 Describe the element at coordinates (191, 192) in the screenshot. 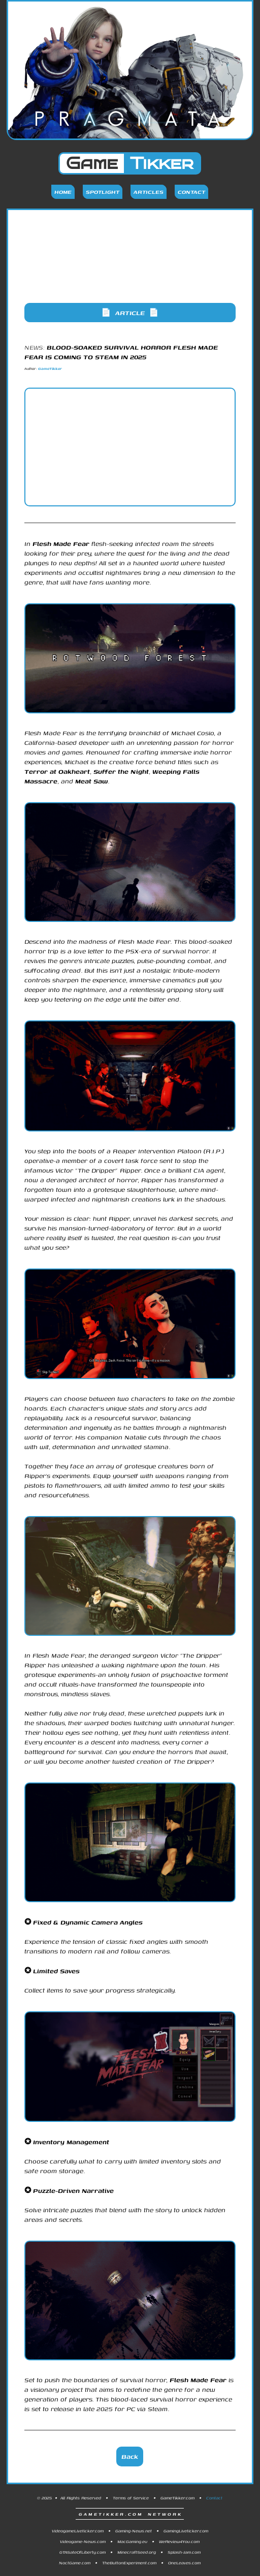

I see `Contact` at that location.